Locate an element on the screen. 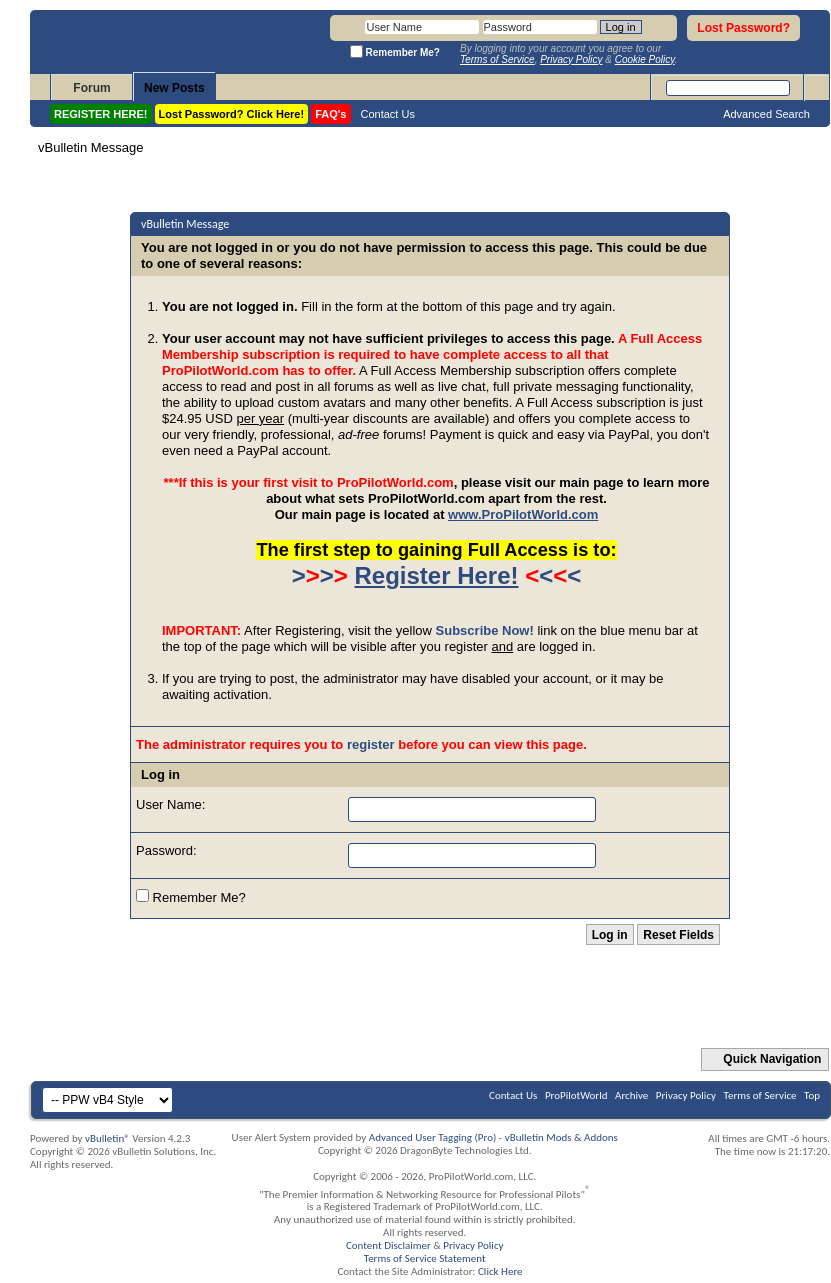 This screenshot has height=1283, width=831. Contact Us is located at coordinates (388, 114).